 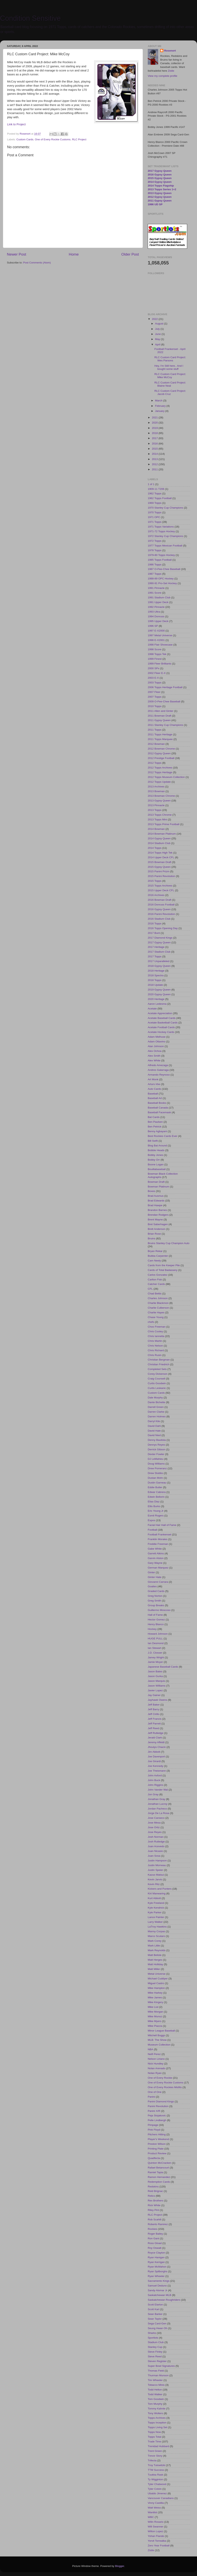 I want to click on Charlie Blackmon, so click(x=158, y=1303).